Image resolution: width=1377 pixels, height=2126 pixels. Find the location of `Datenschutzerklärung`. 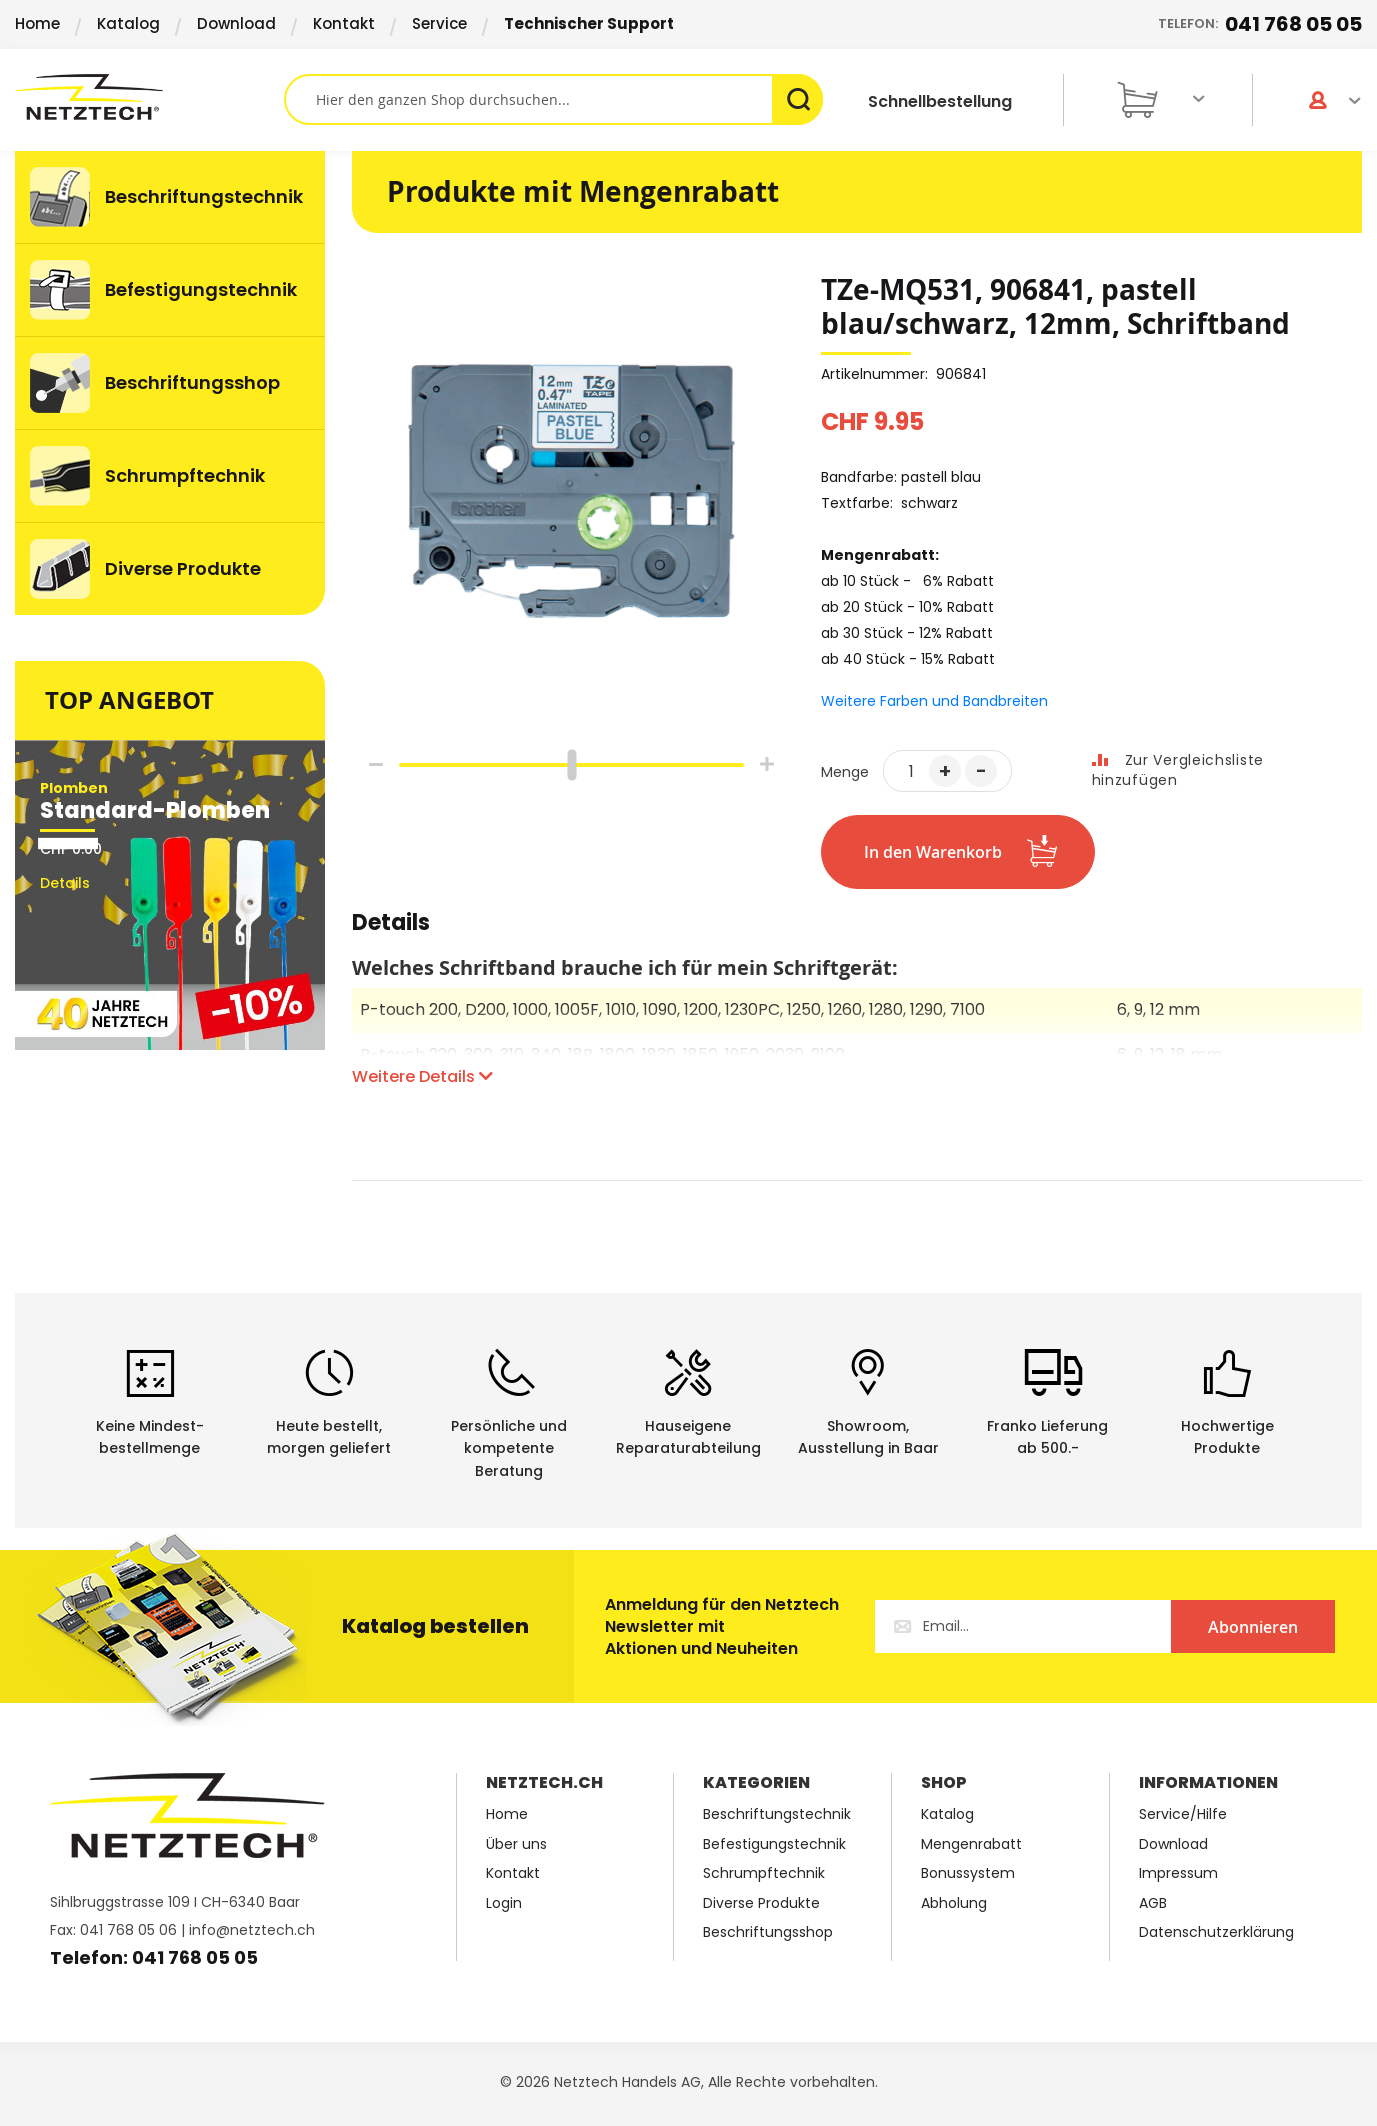

Datenschutzerklärung is located at coordinates (1216, 1932).